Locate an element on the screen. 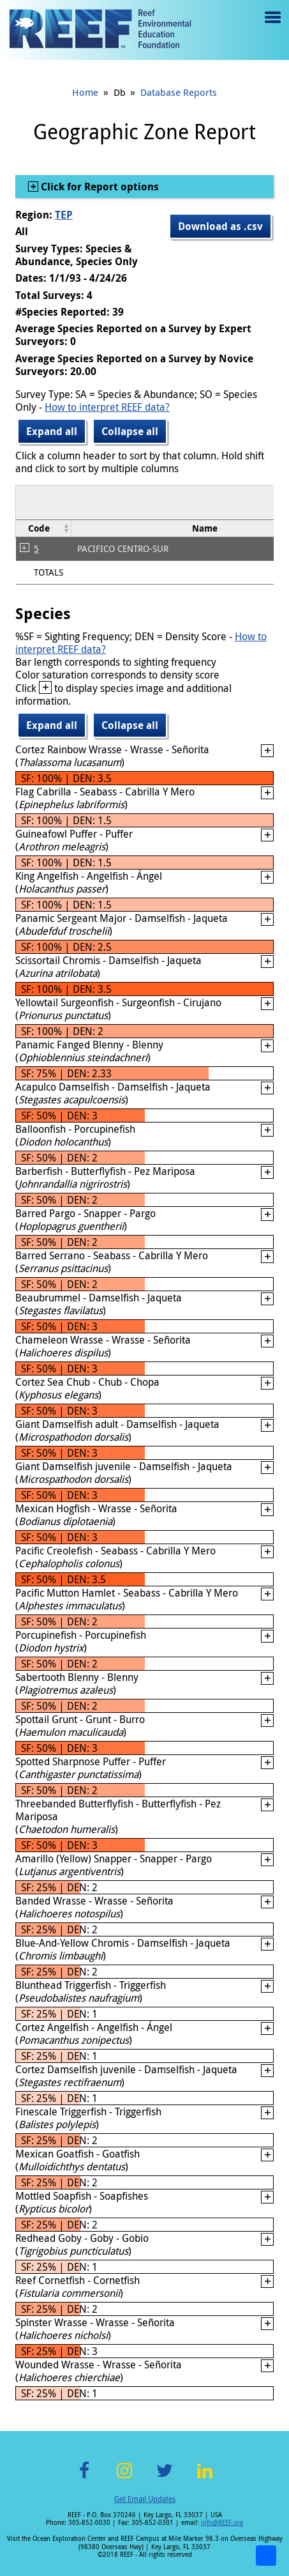 The image size is (289, 2576). Menu toggle is located at coordinates (271, 26).